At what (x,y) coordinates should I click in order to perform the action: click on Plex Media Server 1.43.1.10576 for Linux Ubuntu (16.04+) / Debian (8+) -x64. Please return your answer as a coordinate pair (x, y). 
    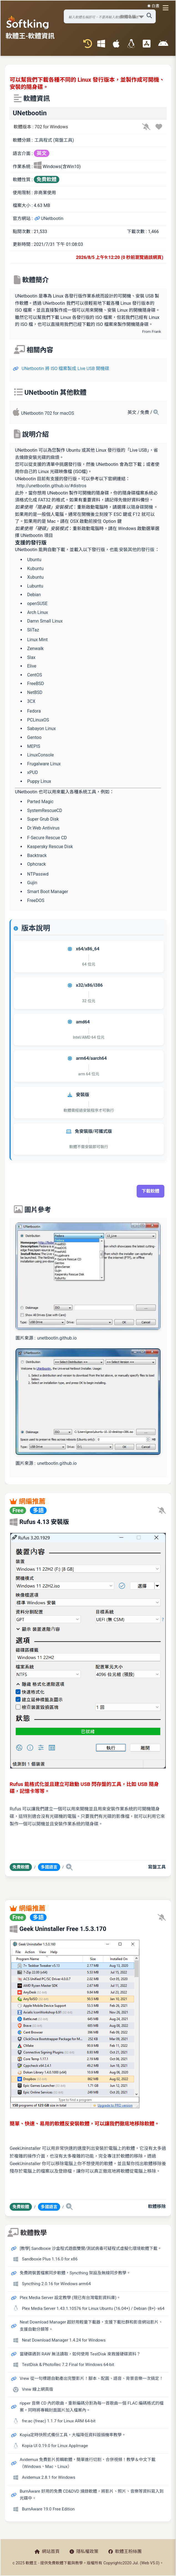
    Looking at the image, I should click on (93, 2308).